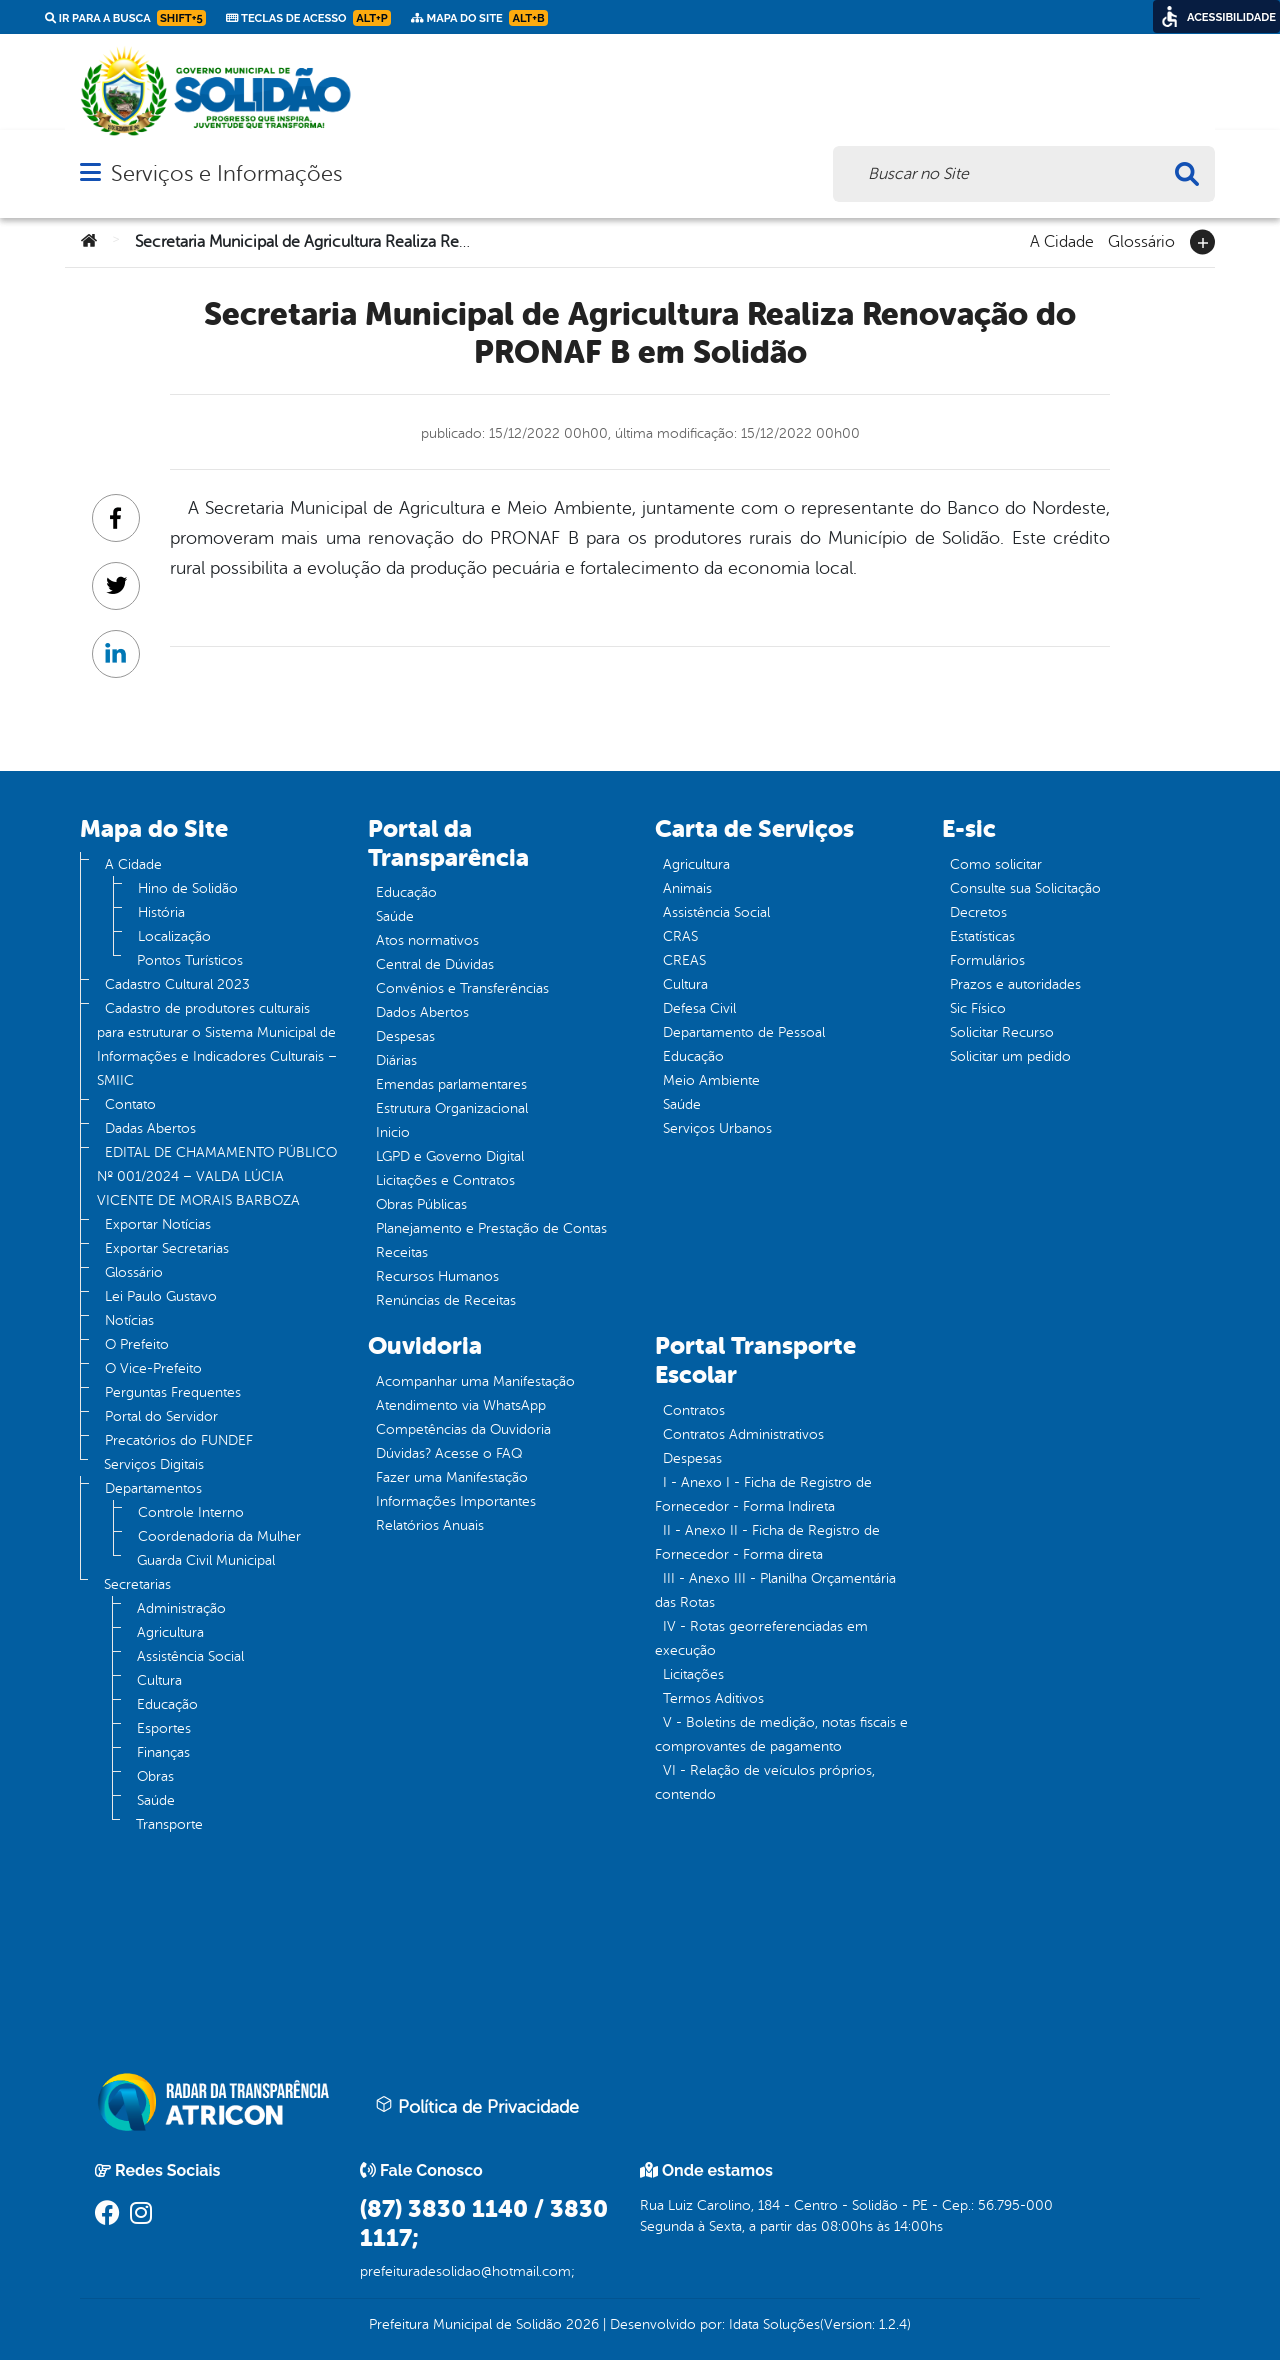 Image resolution: width=1280 pixels, height=2360 pixels. What do you see at coordinates (226, 173) in the screenshot?
I see `Serviços e Informações` at bounding box center [226, 173].